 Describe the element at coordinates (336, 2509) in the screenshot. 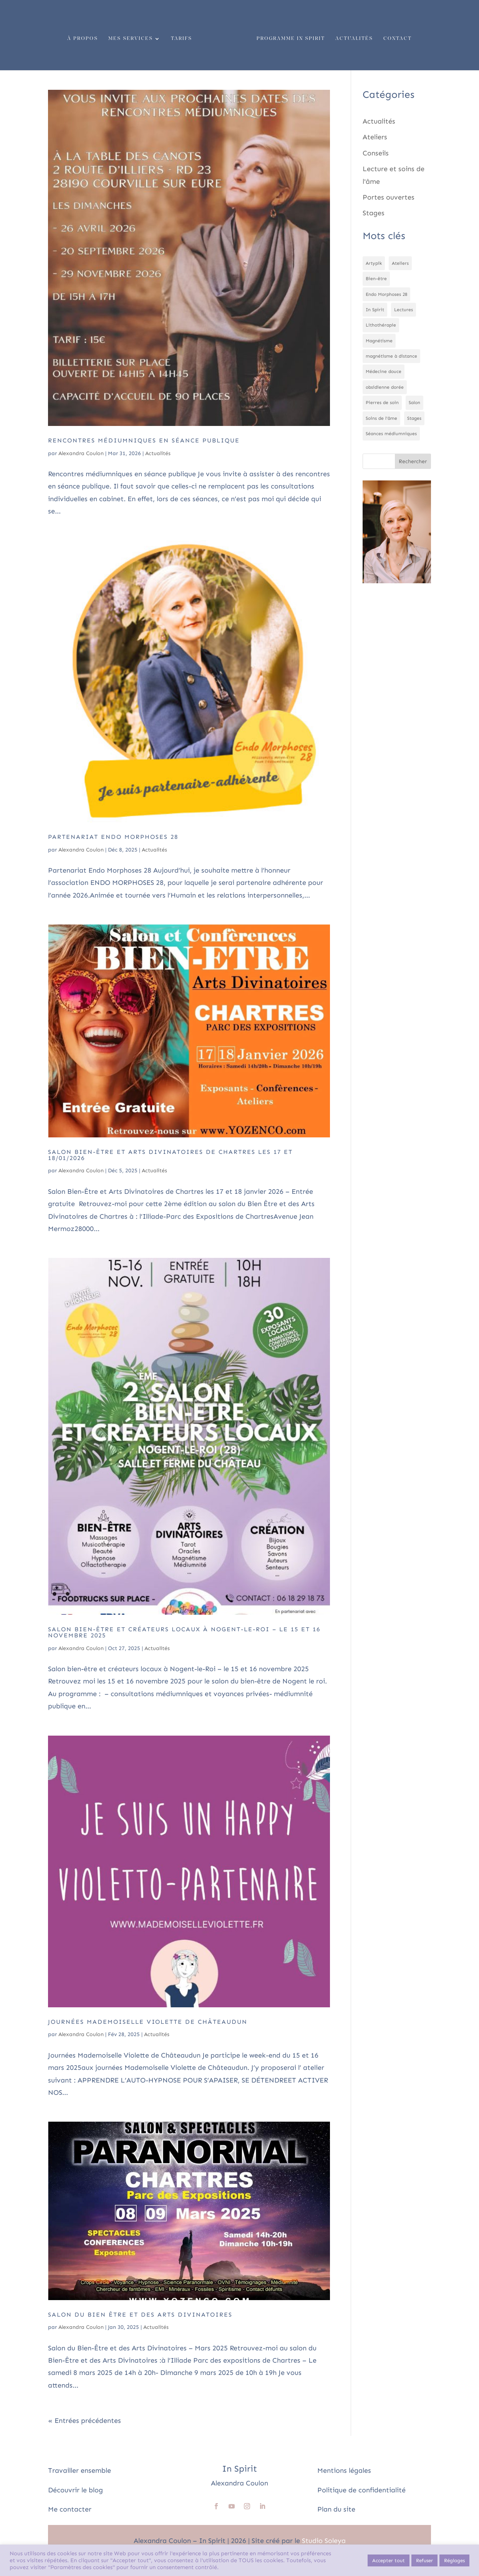

I see `Plan du site` at that location.